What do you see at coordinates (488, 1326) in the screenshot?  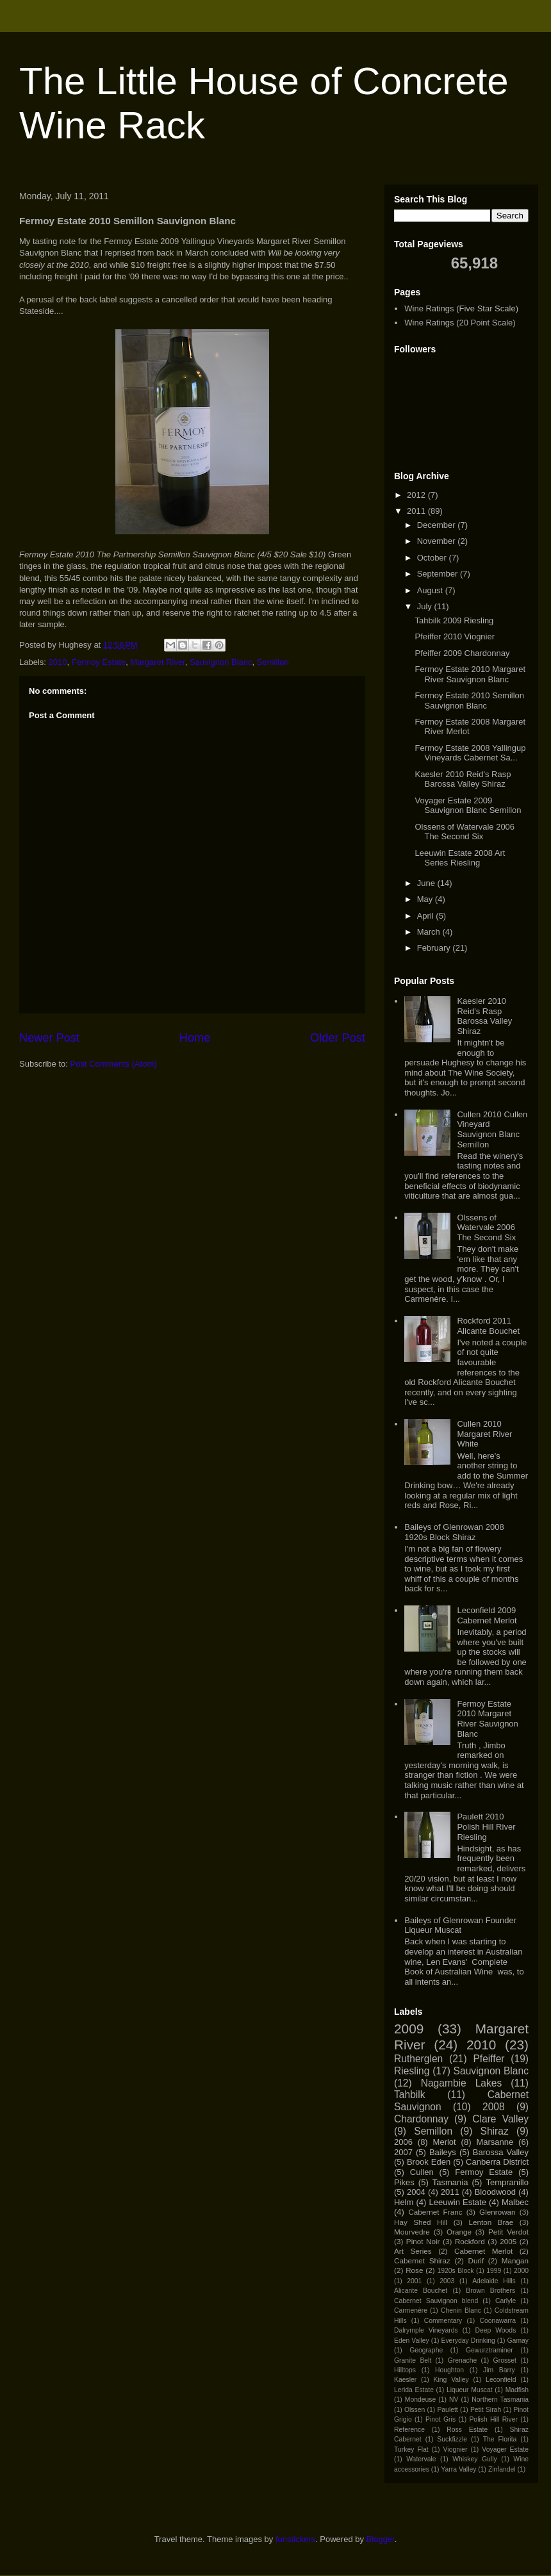 I see `Rockford 2011 Alicante Bouchet` at bounding box center [488, 1326].